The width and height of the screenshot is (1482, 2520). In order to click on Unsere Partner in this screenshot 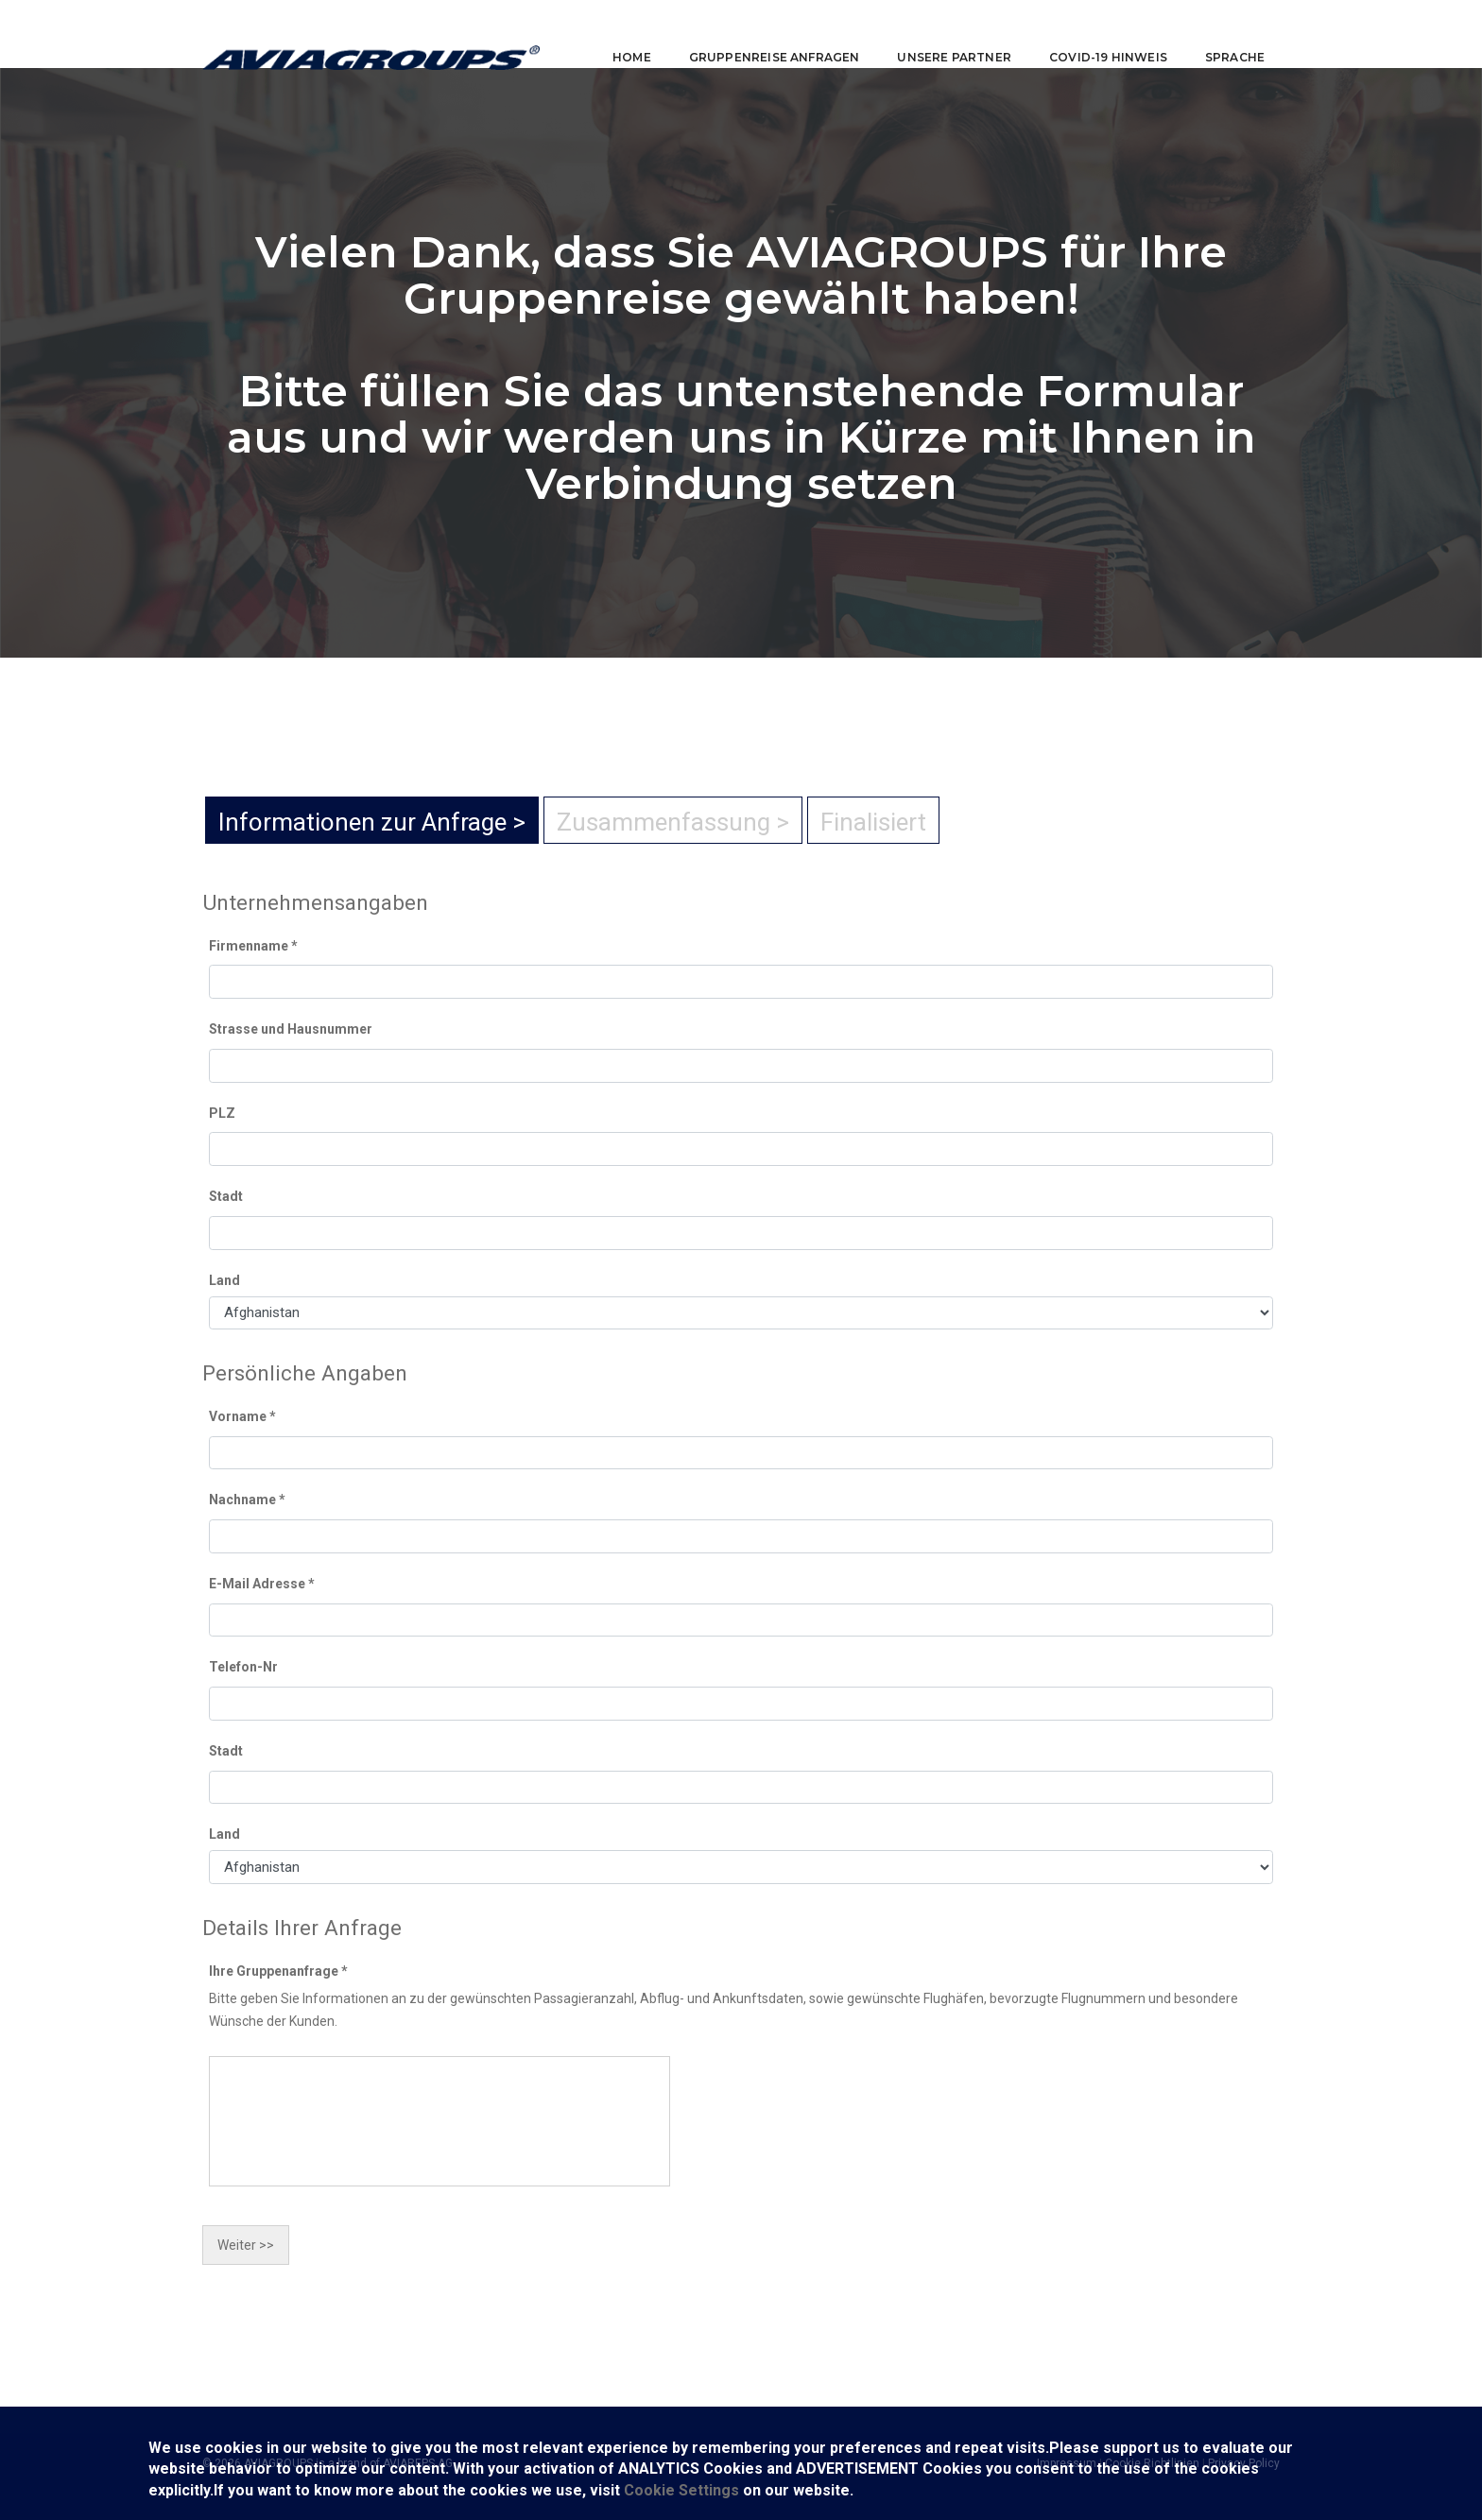, I will do `click(941, 33)`.